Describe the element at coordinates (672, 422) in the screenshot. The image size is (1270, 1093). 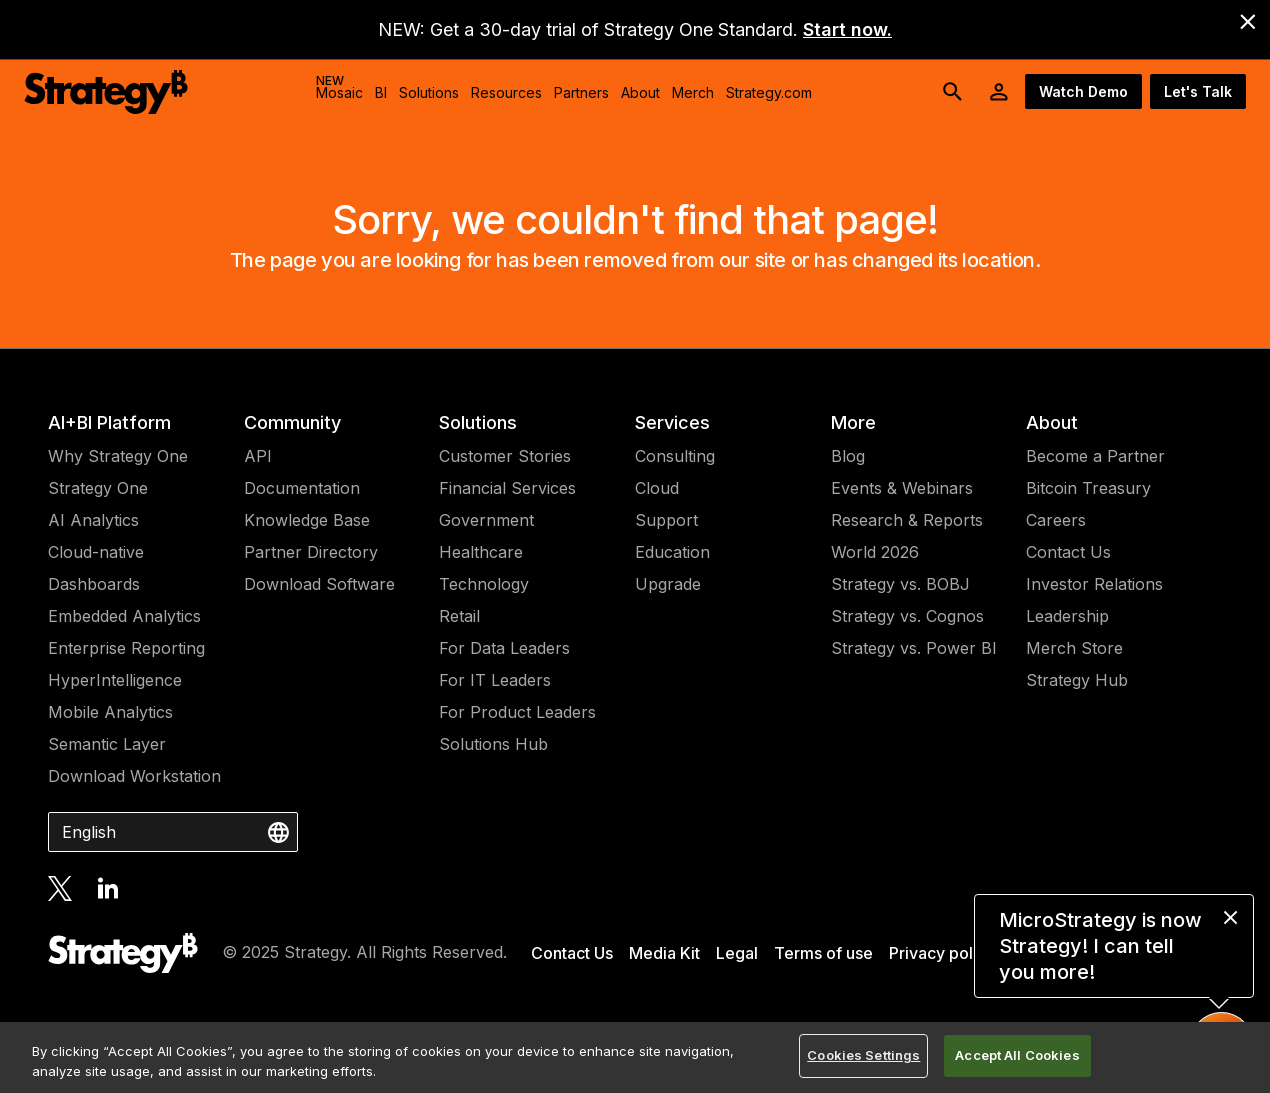
I see `Services` at that location.